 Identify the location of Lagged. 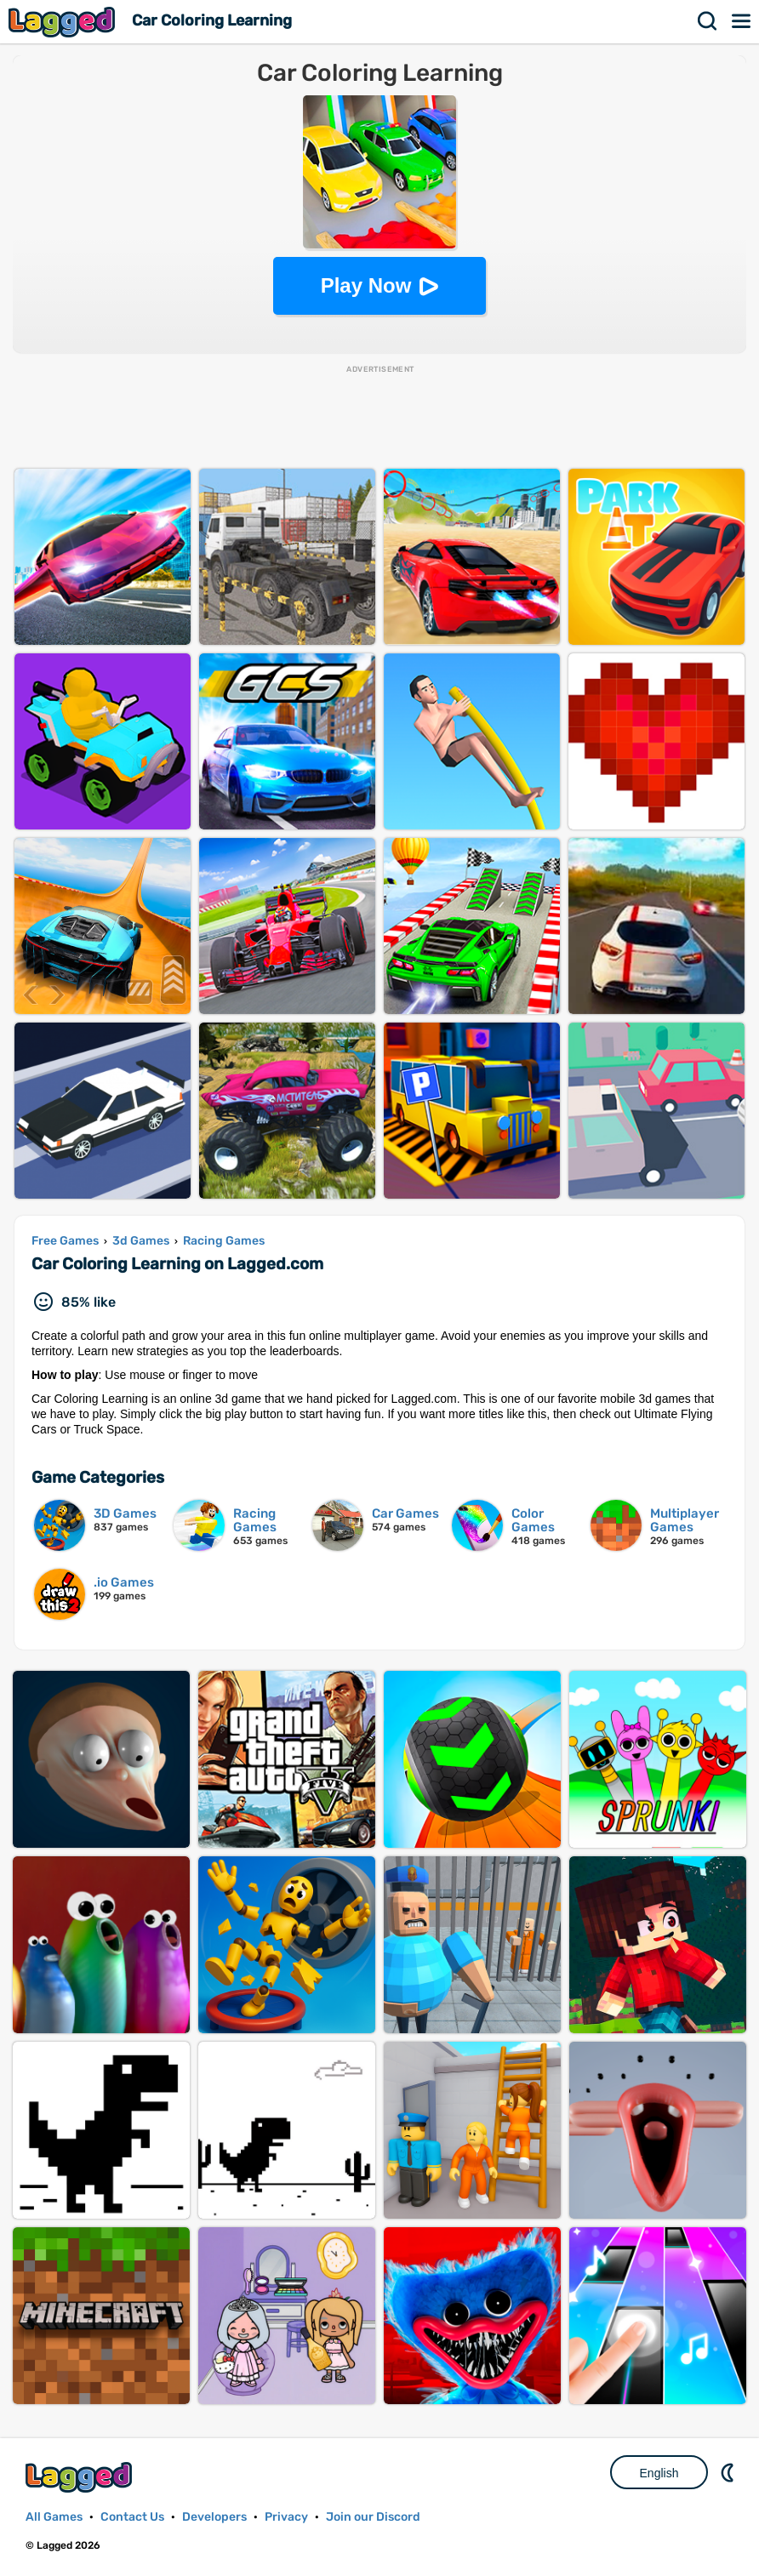
(64, 21).